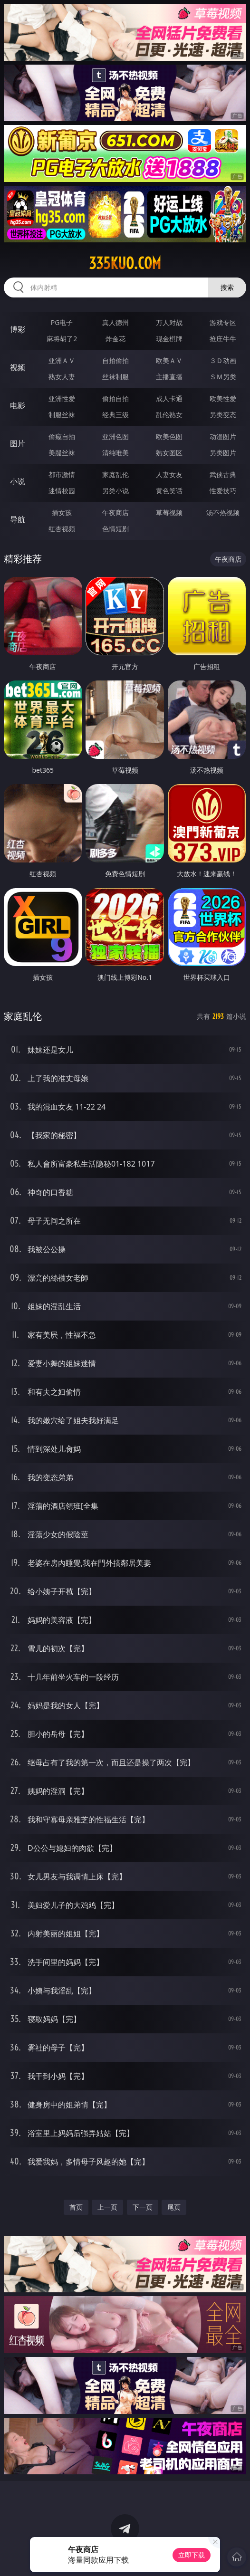  What do you see at coordinates (62, 322) in the screenshot?
I see `PG电子` at bounding box center [62, 322].